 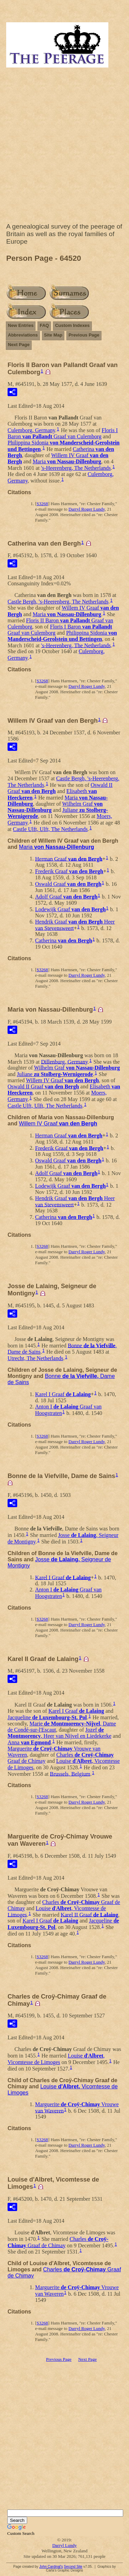 I want to click on Utrecht, The Netherlands, so click(x=35, y=1358).